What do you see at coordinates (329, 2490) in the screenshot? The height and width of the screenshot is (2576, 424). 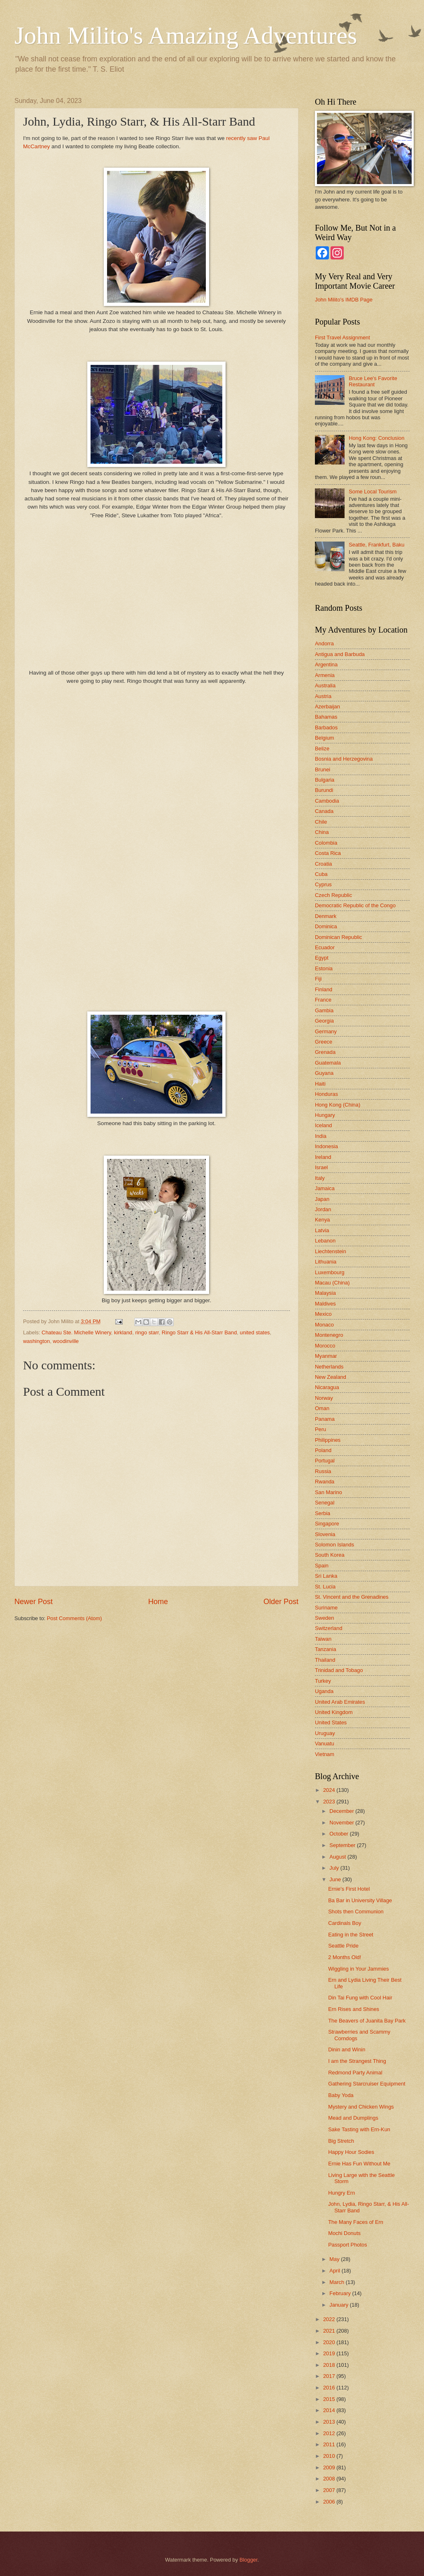 I see `2007` at bounding box center [329, 2490].